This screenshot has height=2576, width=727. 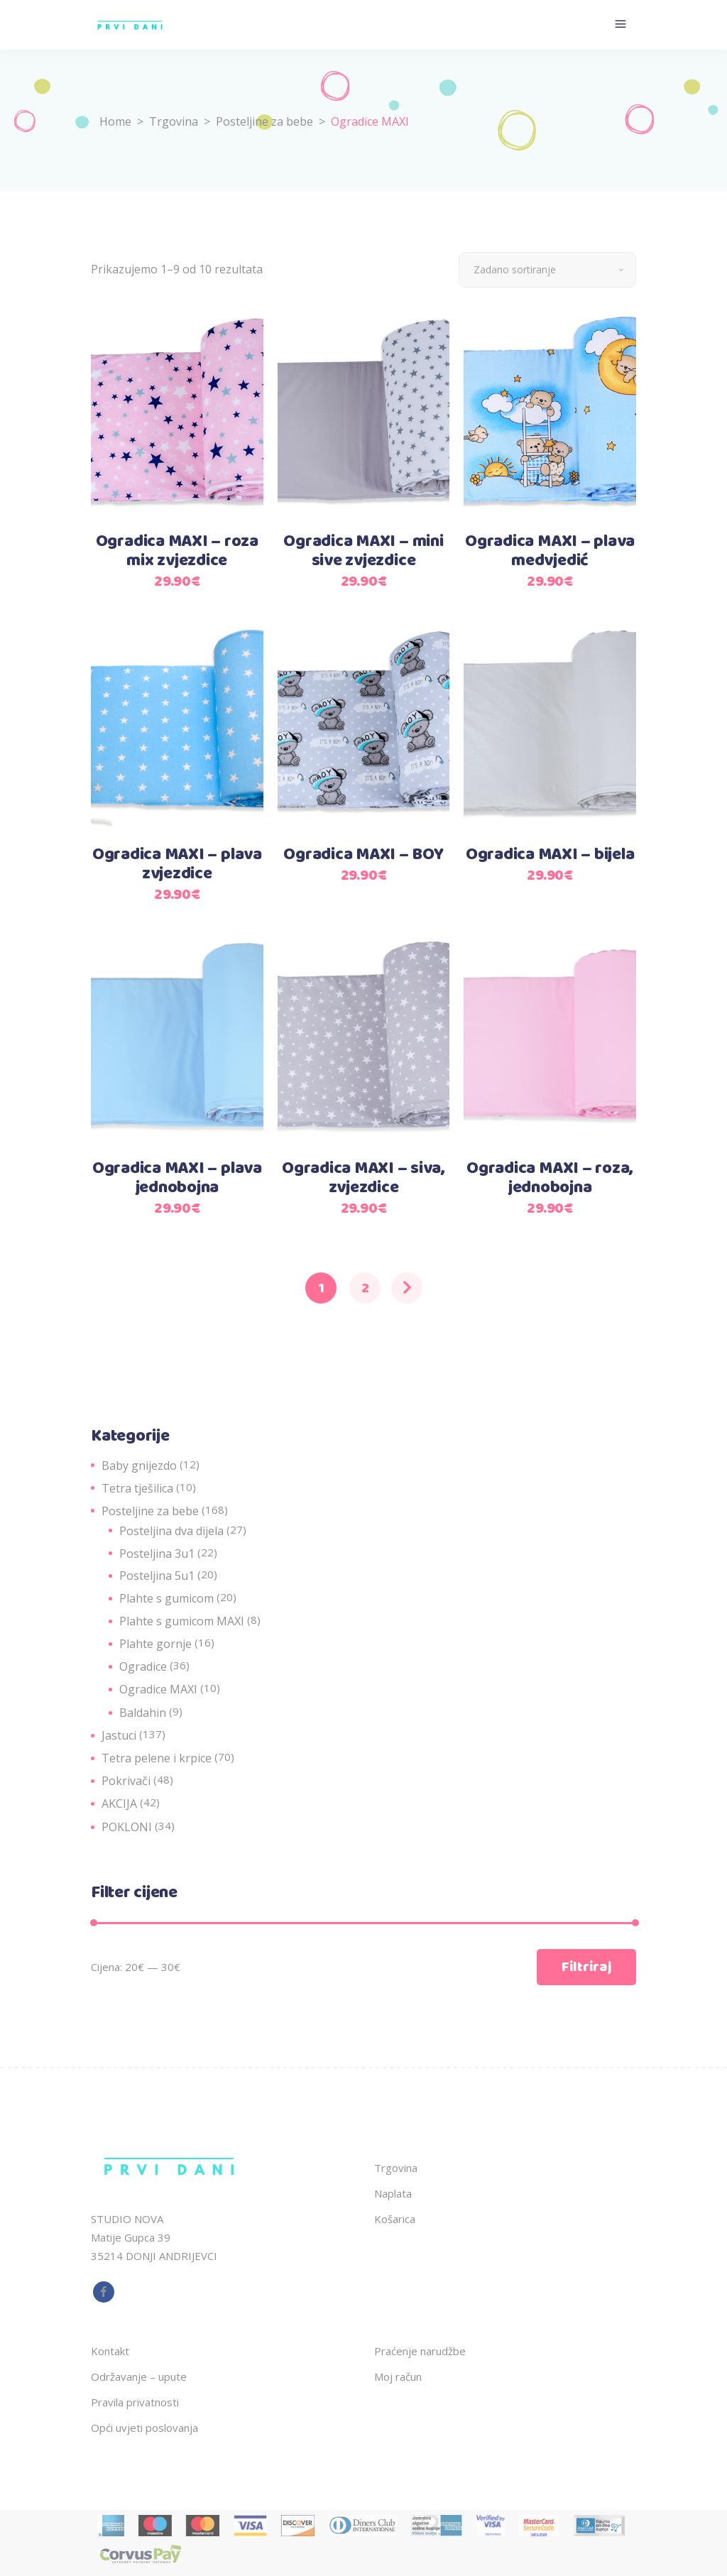 I want to click on POKLONI, so click(x=127, y=1827).